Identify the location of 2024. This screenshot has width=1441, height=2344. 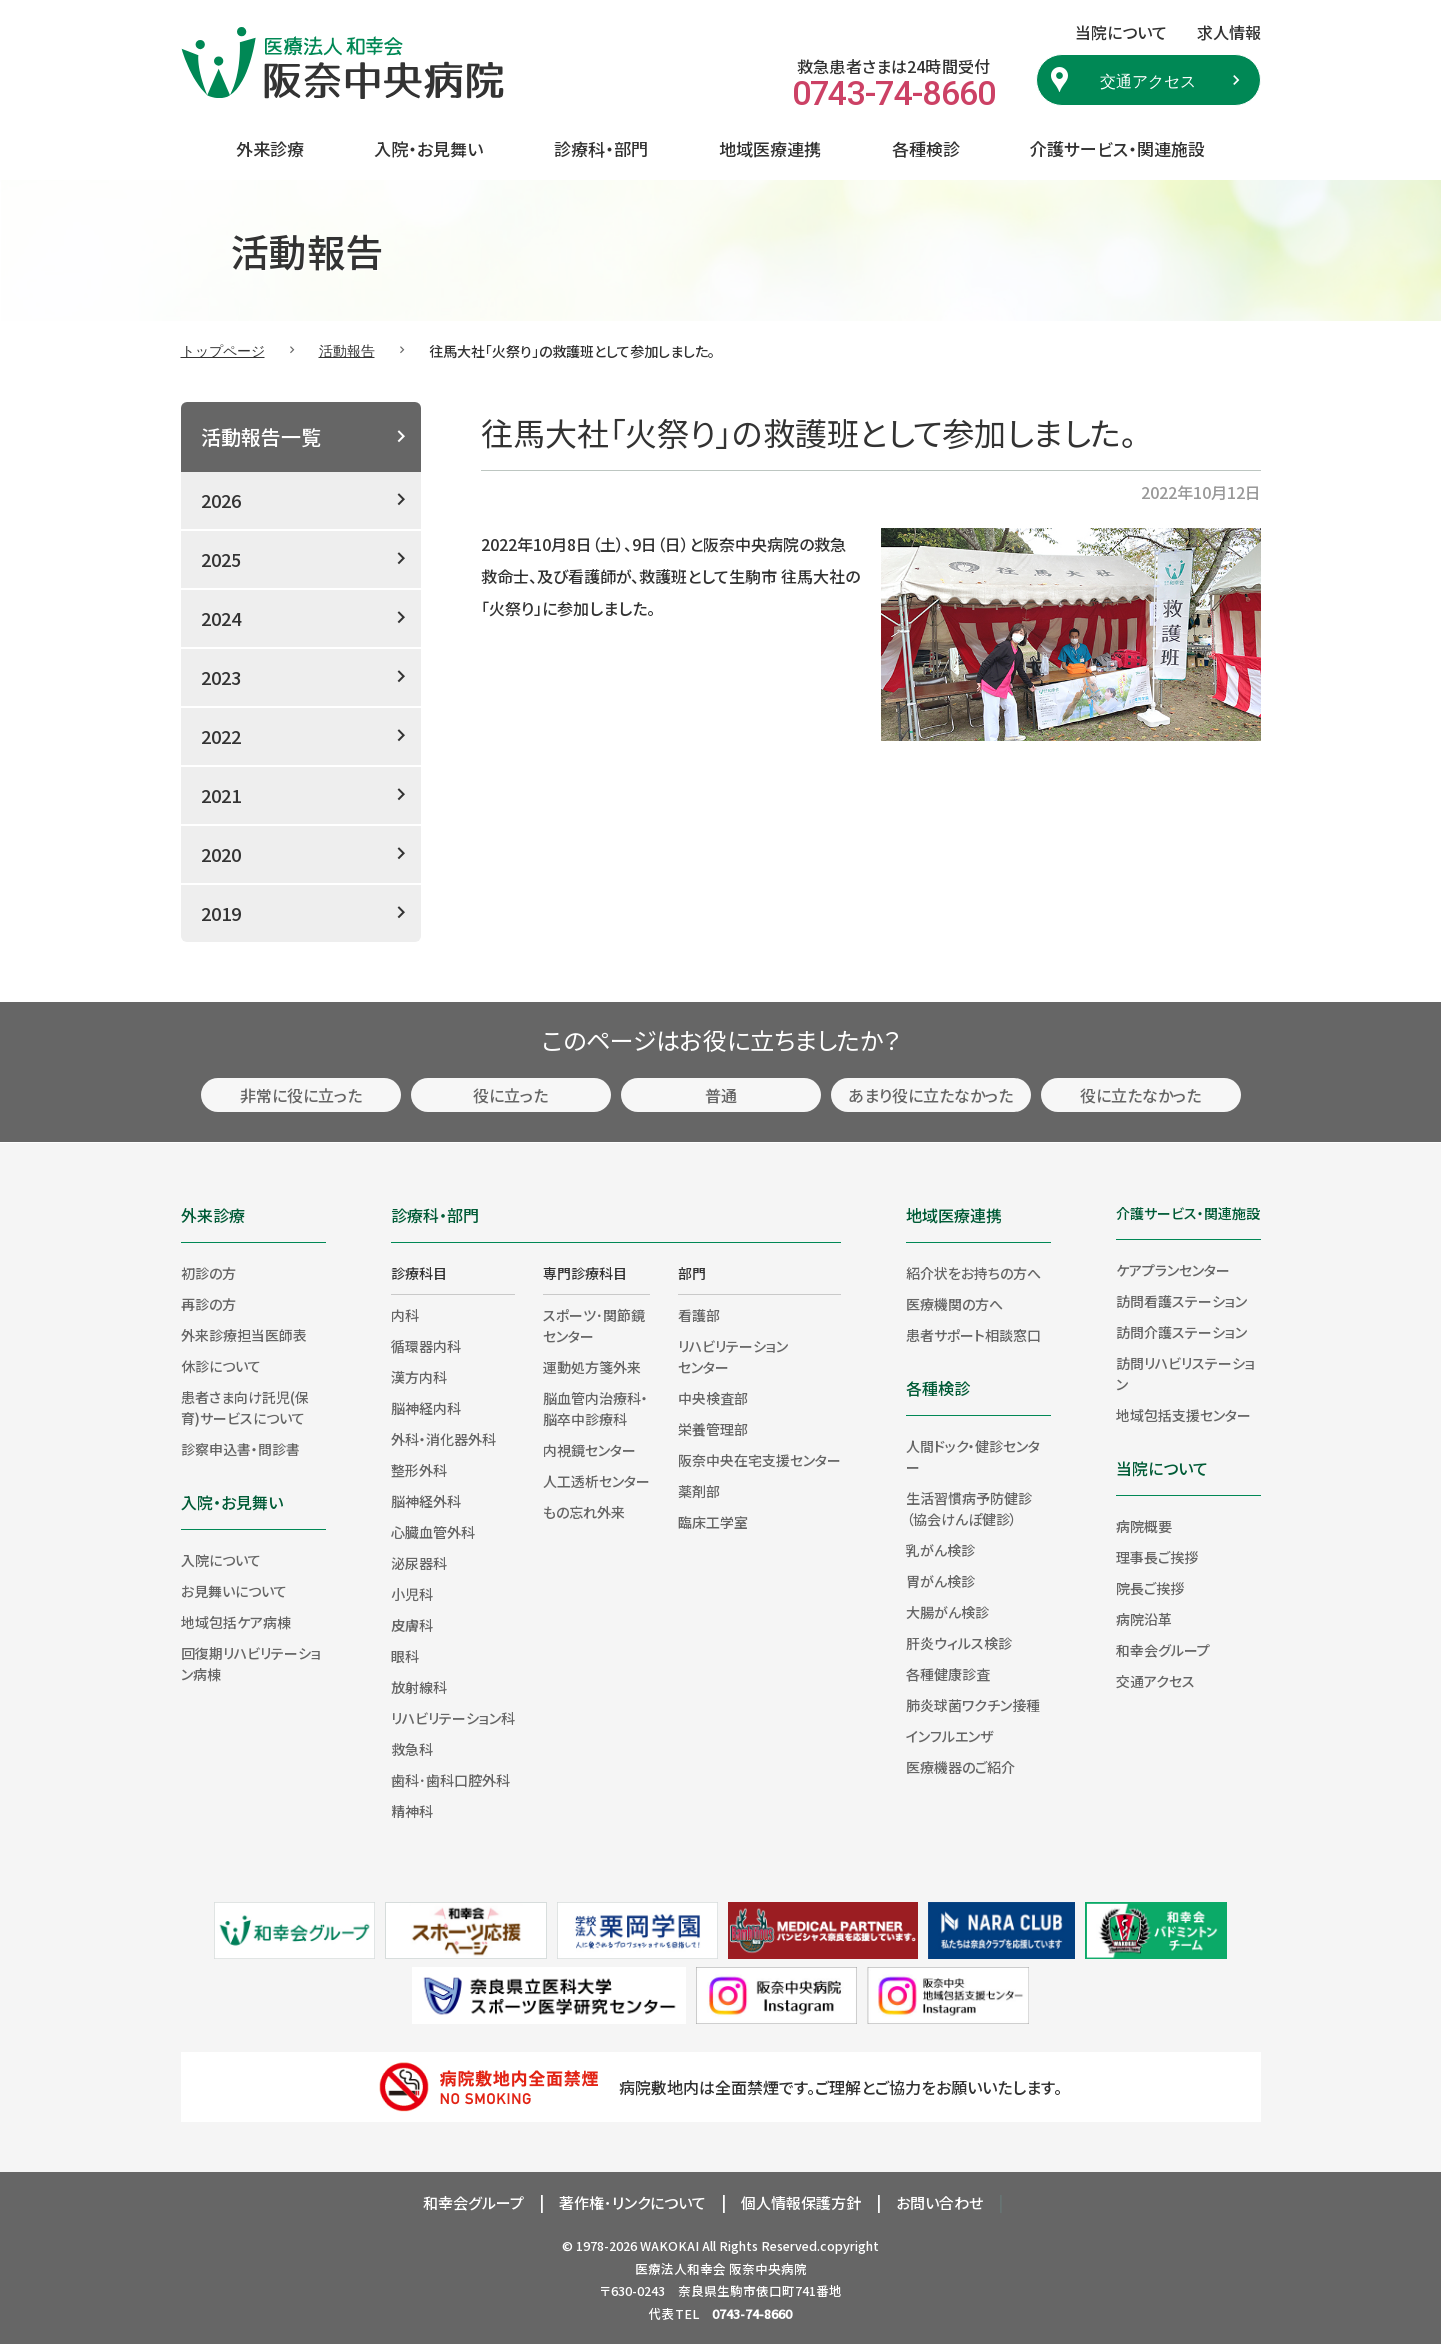
(221, 618).